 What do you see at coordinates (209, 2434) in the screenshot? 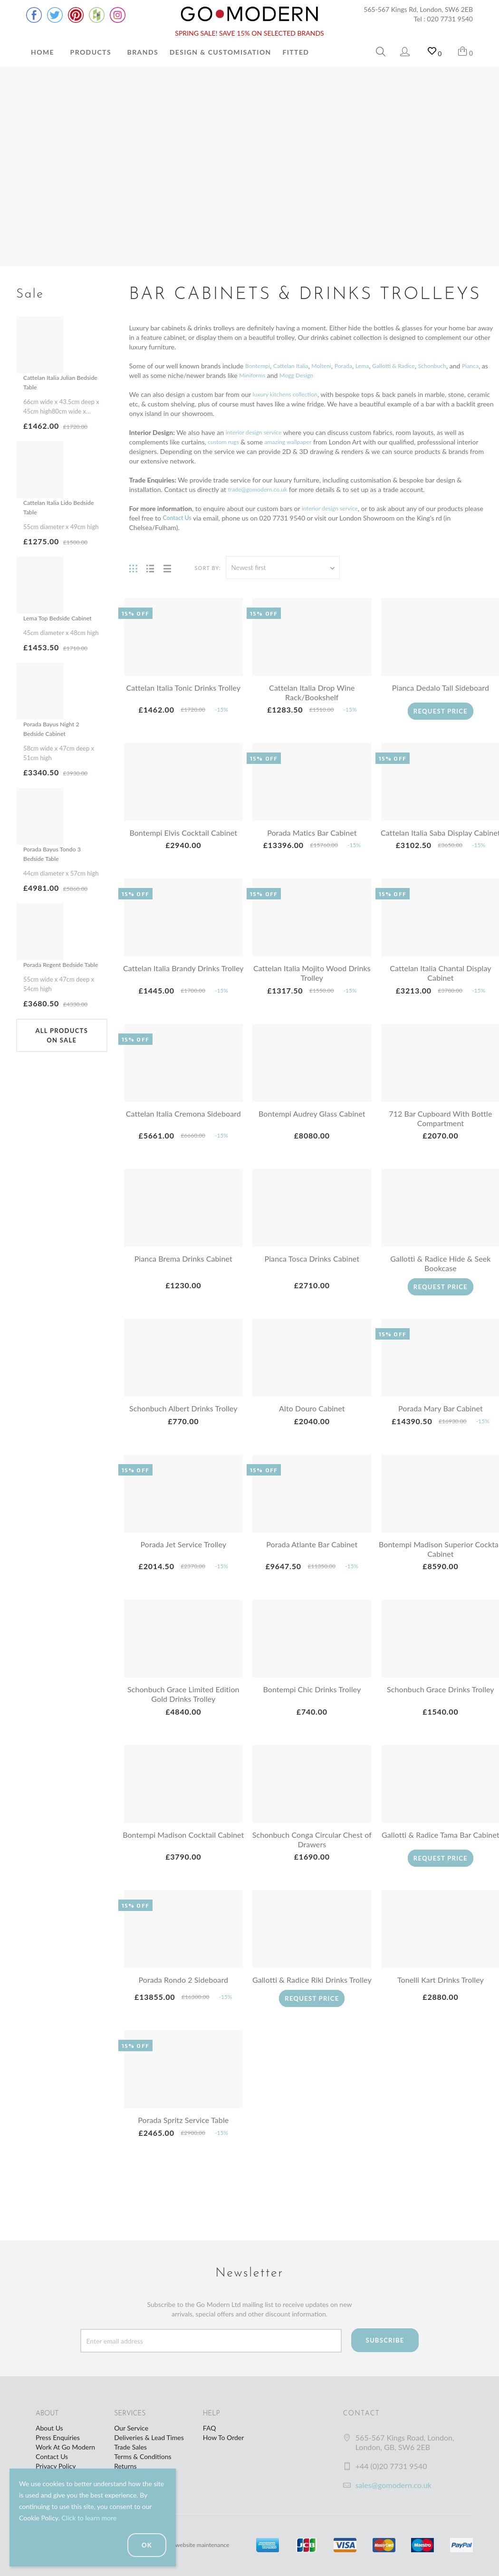
I see `FAQ` at bounding box center [209, 2434].